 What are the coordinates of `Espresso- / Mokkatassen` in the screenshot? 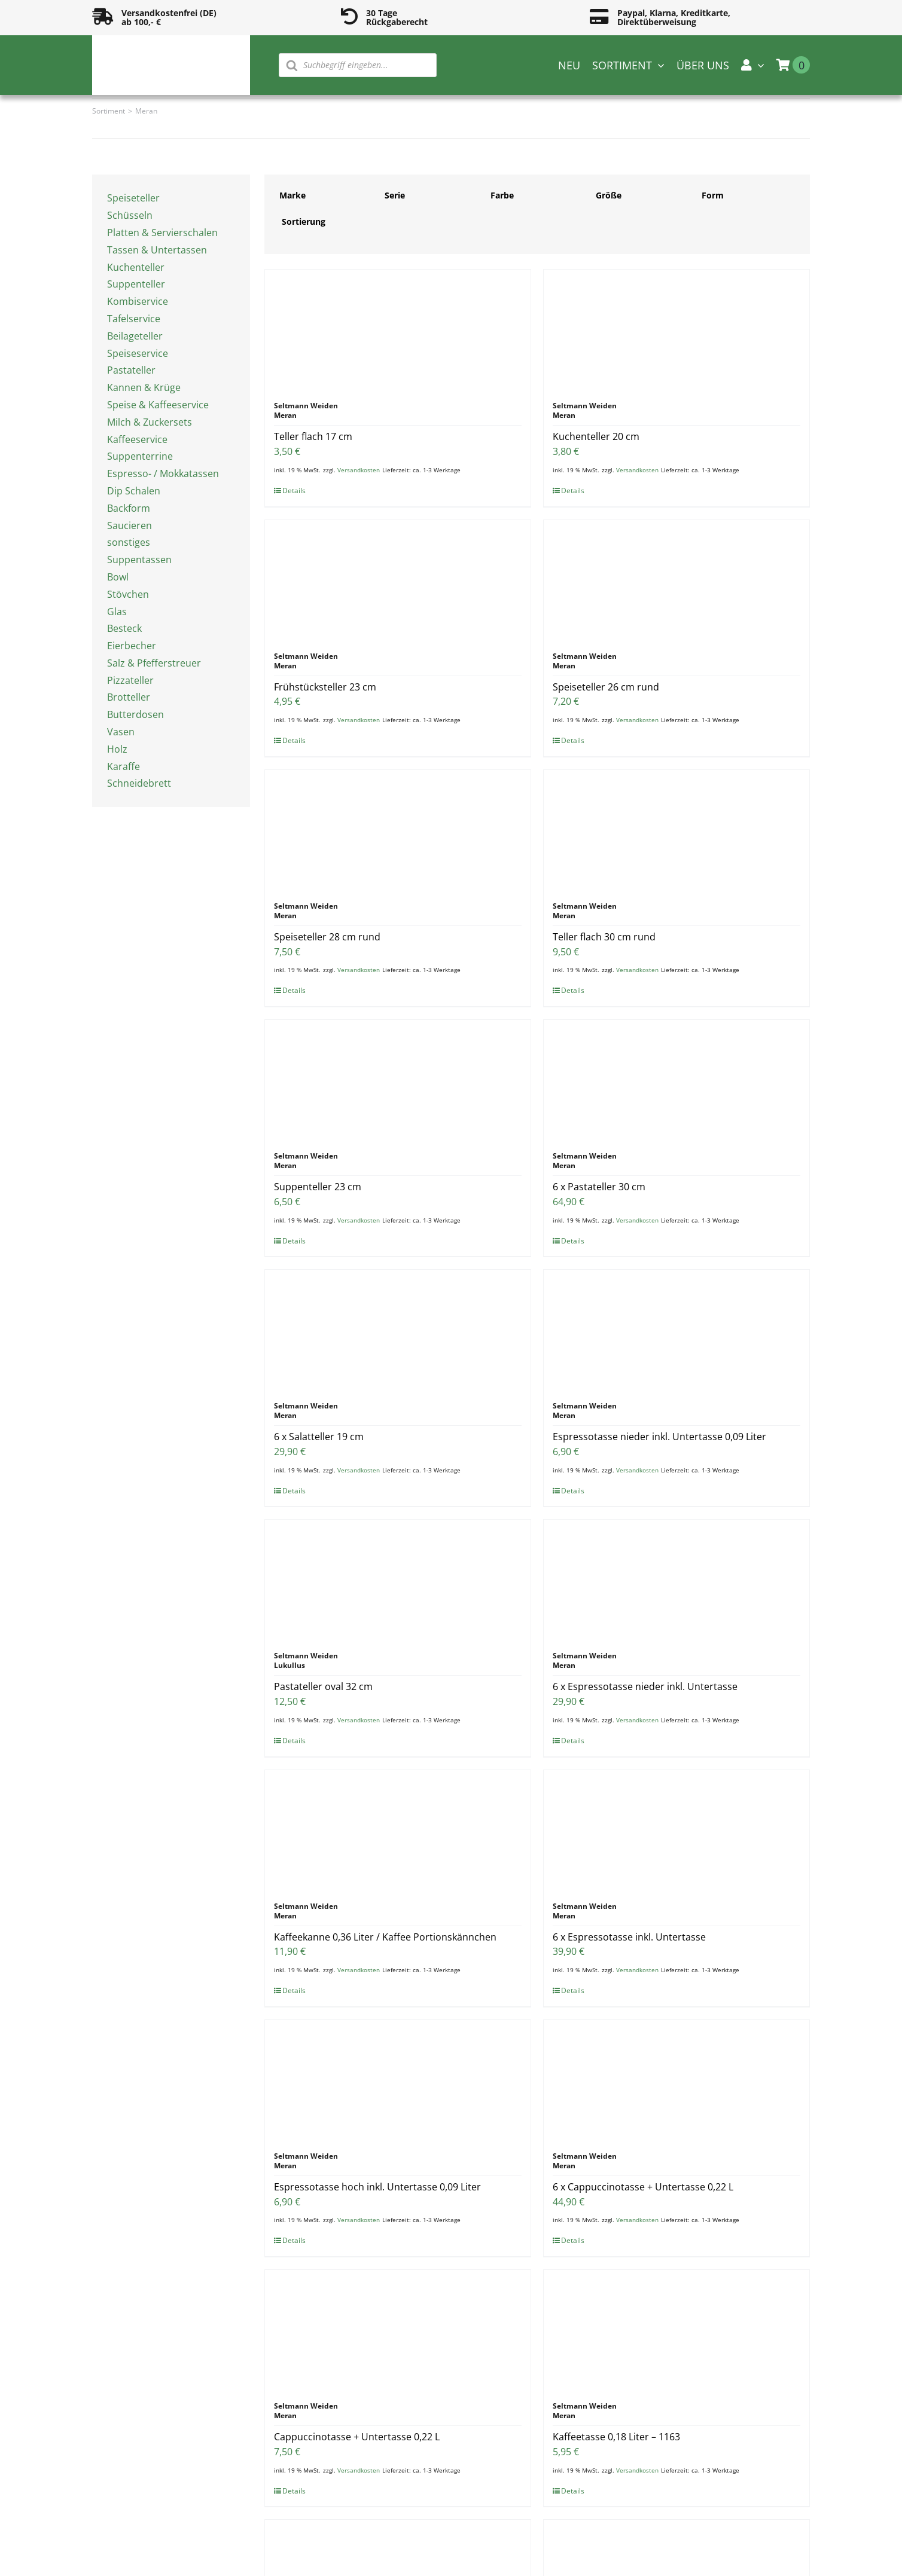 It's located at (163, 473).